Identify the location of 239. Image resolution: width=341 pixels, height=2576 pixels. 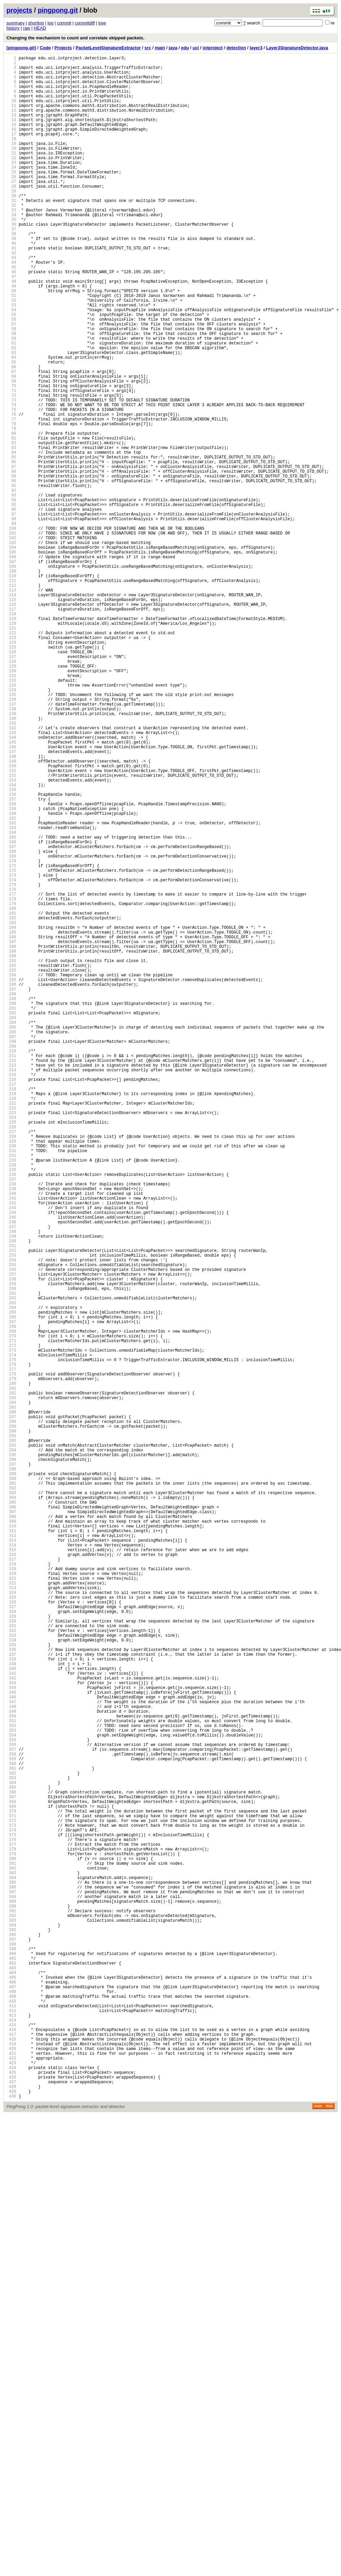
(11, 1432).